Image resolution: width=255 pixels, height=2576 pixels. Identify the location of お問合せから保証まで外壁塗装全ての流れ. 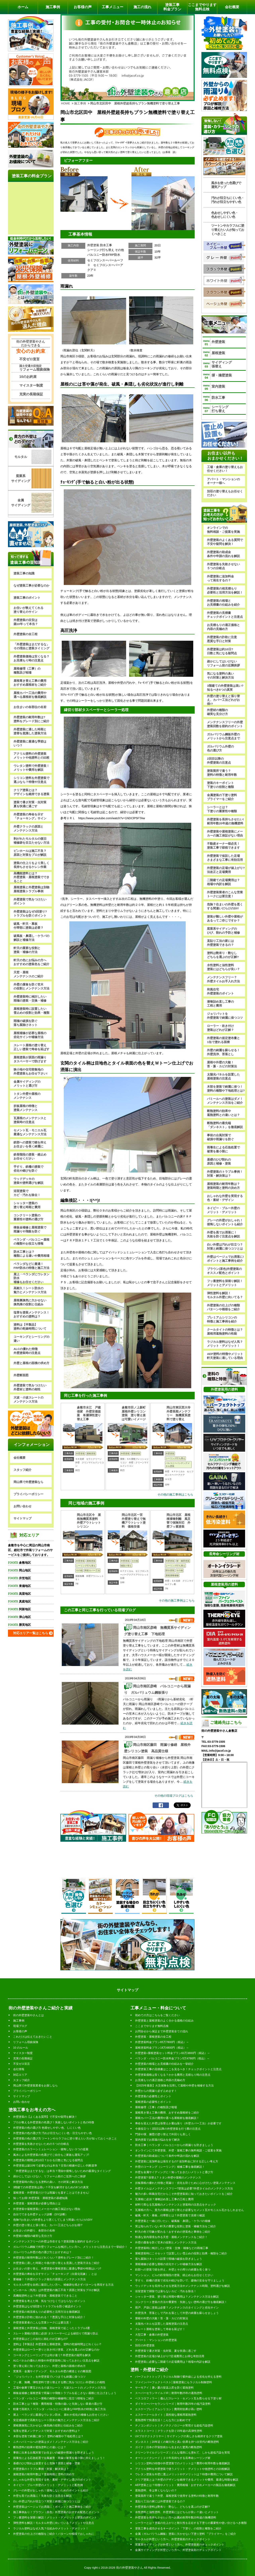
(161, 2031).